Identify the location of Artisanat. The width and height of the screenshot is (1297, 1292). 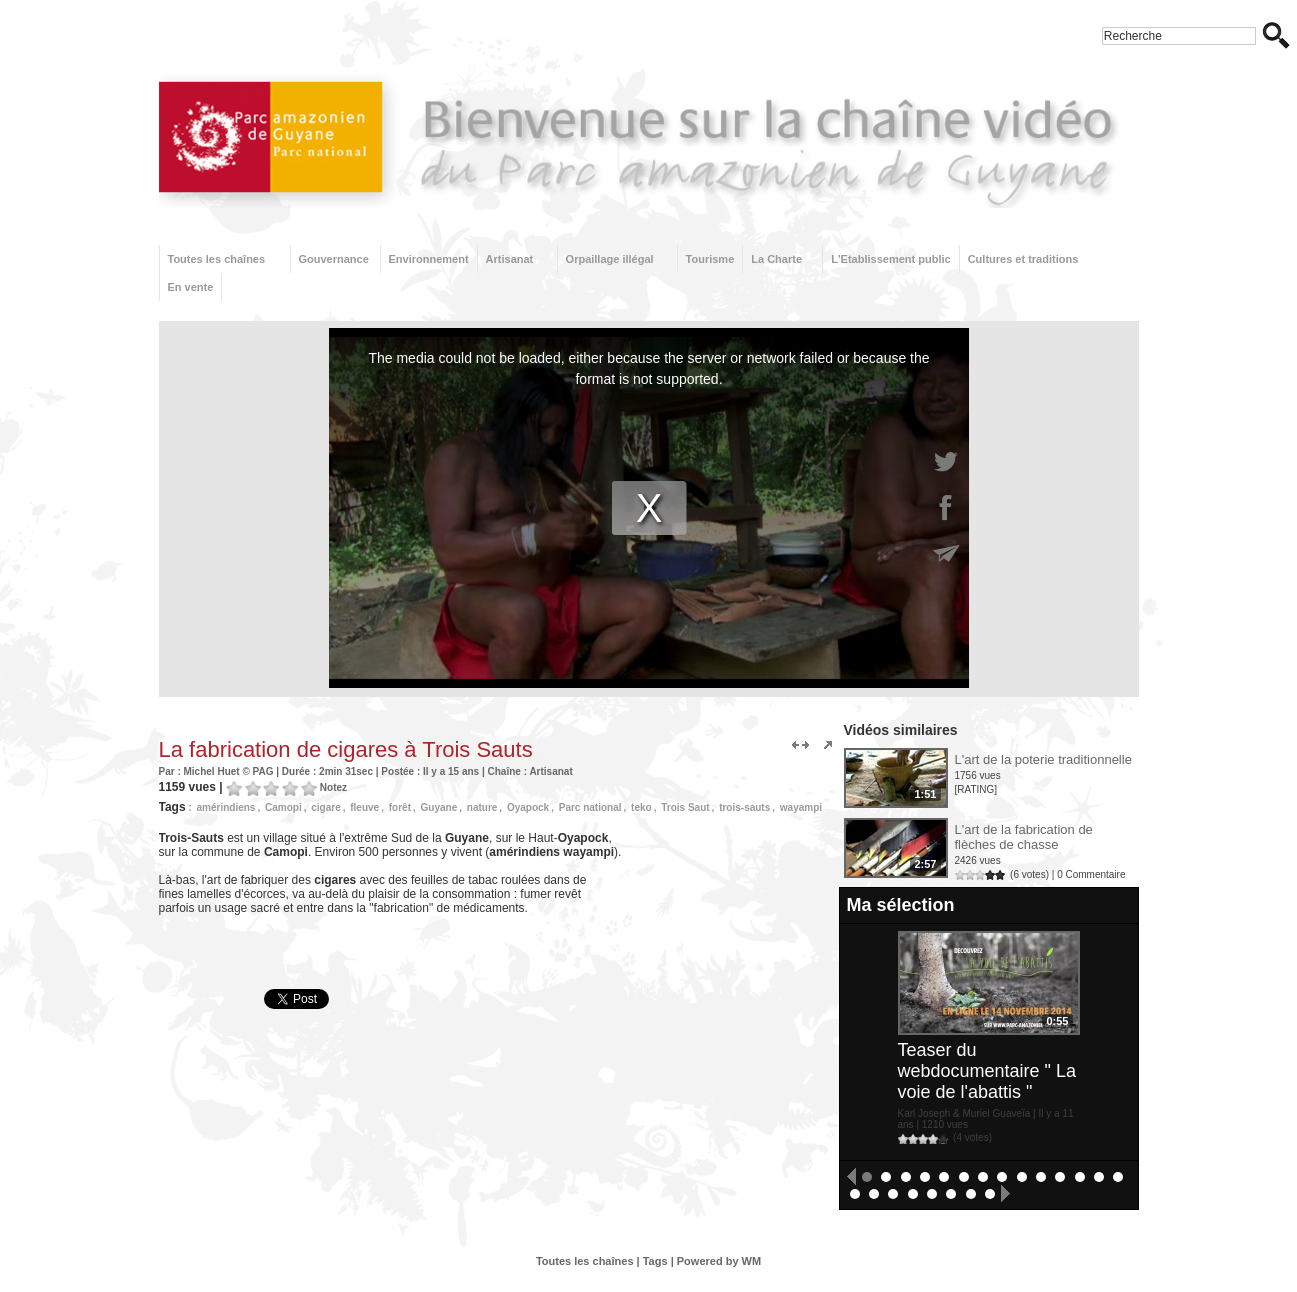
(510, 259).